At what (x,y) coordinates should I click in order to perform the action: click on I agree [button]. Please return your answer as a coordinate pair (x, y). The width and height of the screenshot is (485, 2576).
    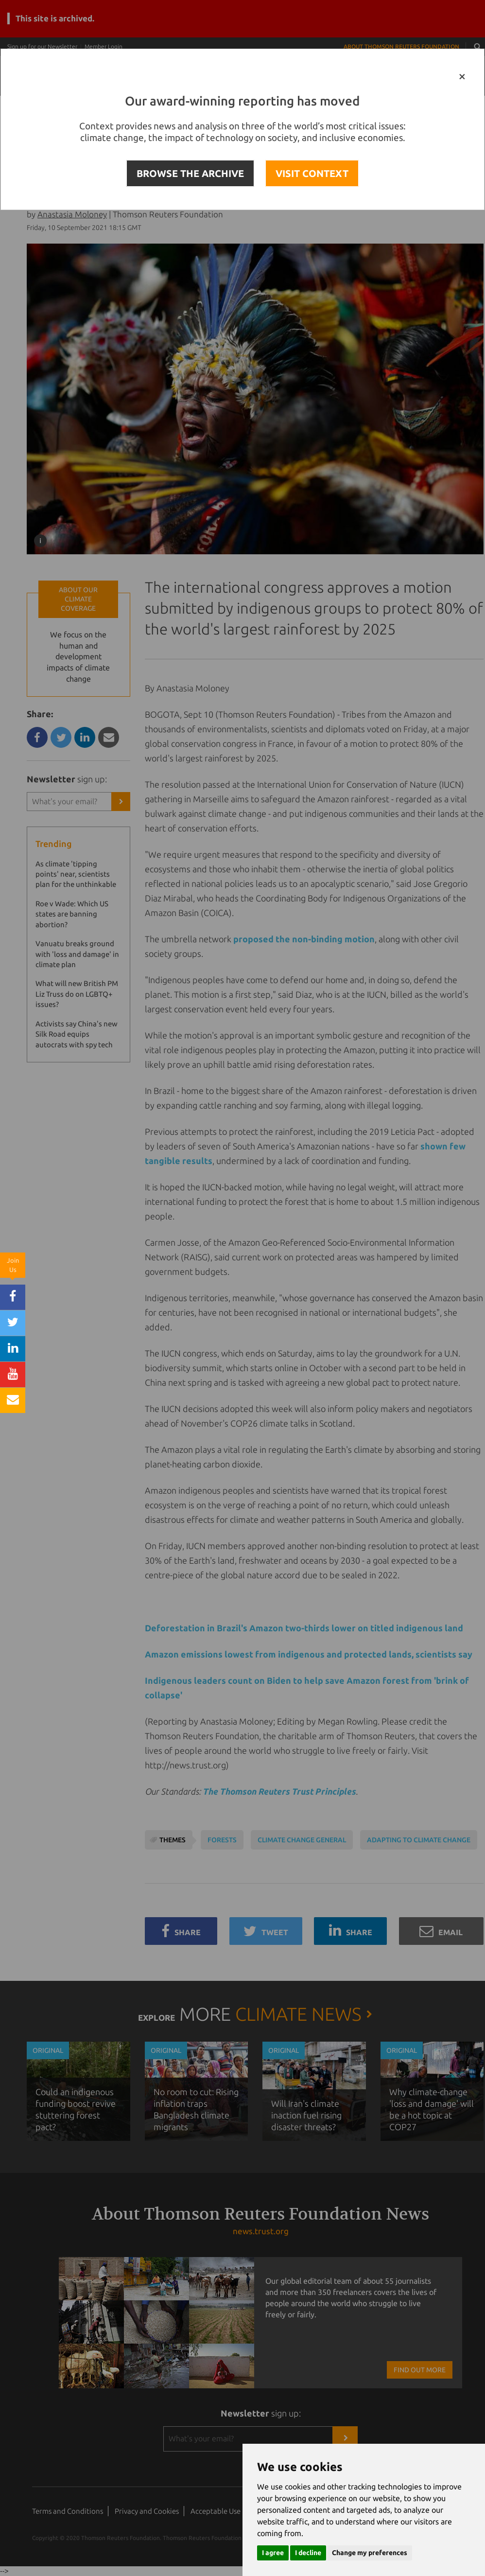
    Looking at the image, I should click on (273, 2553).